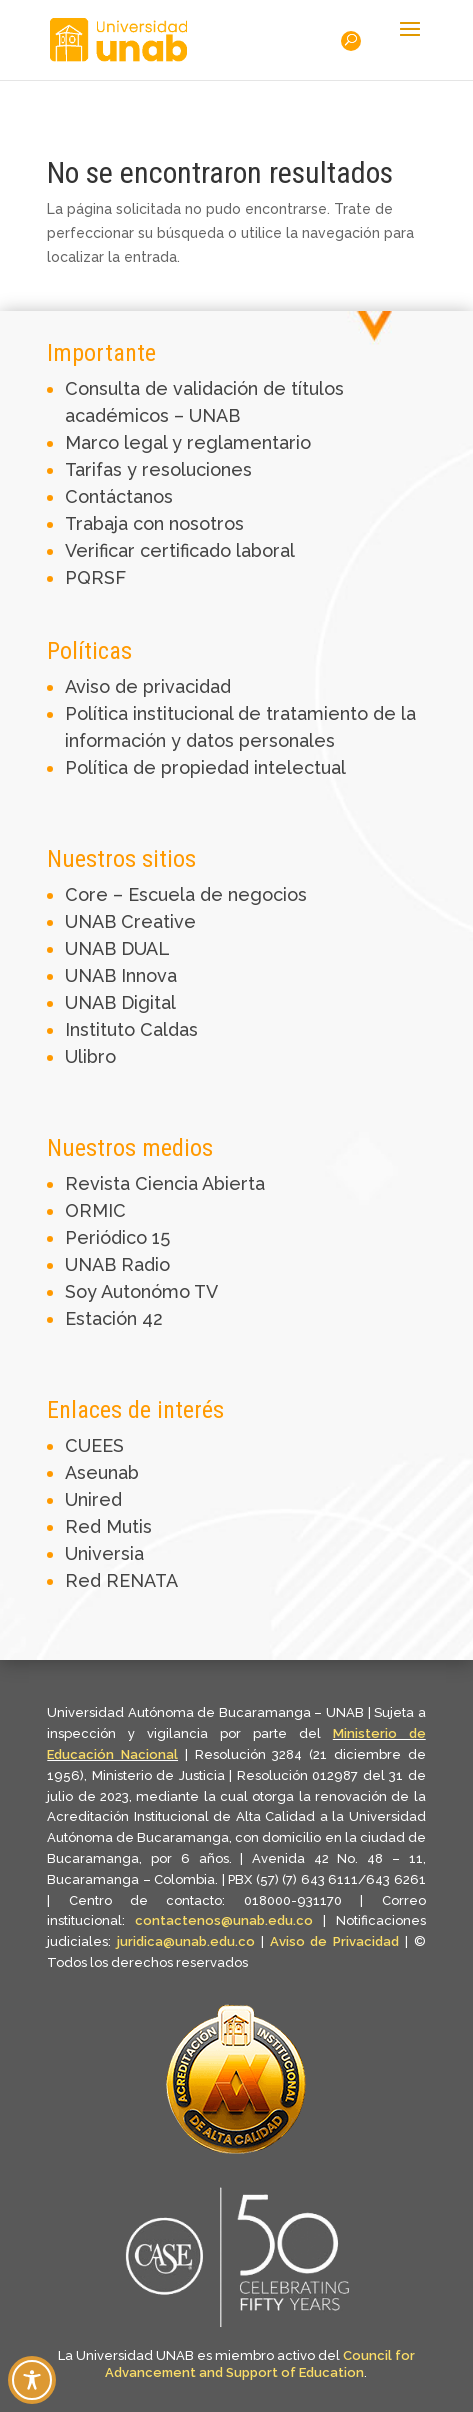  Describe the element at coordinates (102, 1029) in the screenshot. I see `Instituto` at that location.